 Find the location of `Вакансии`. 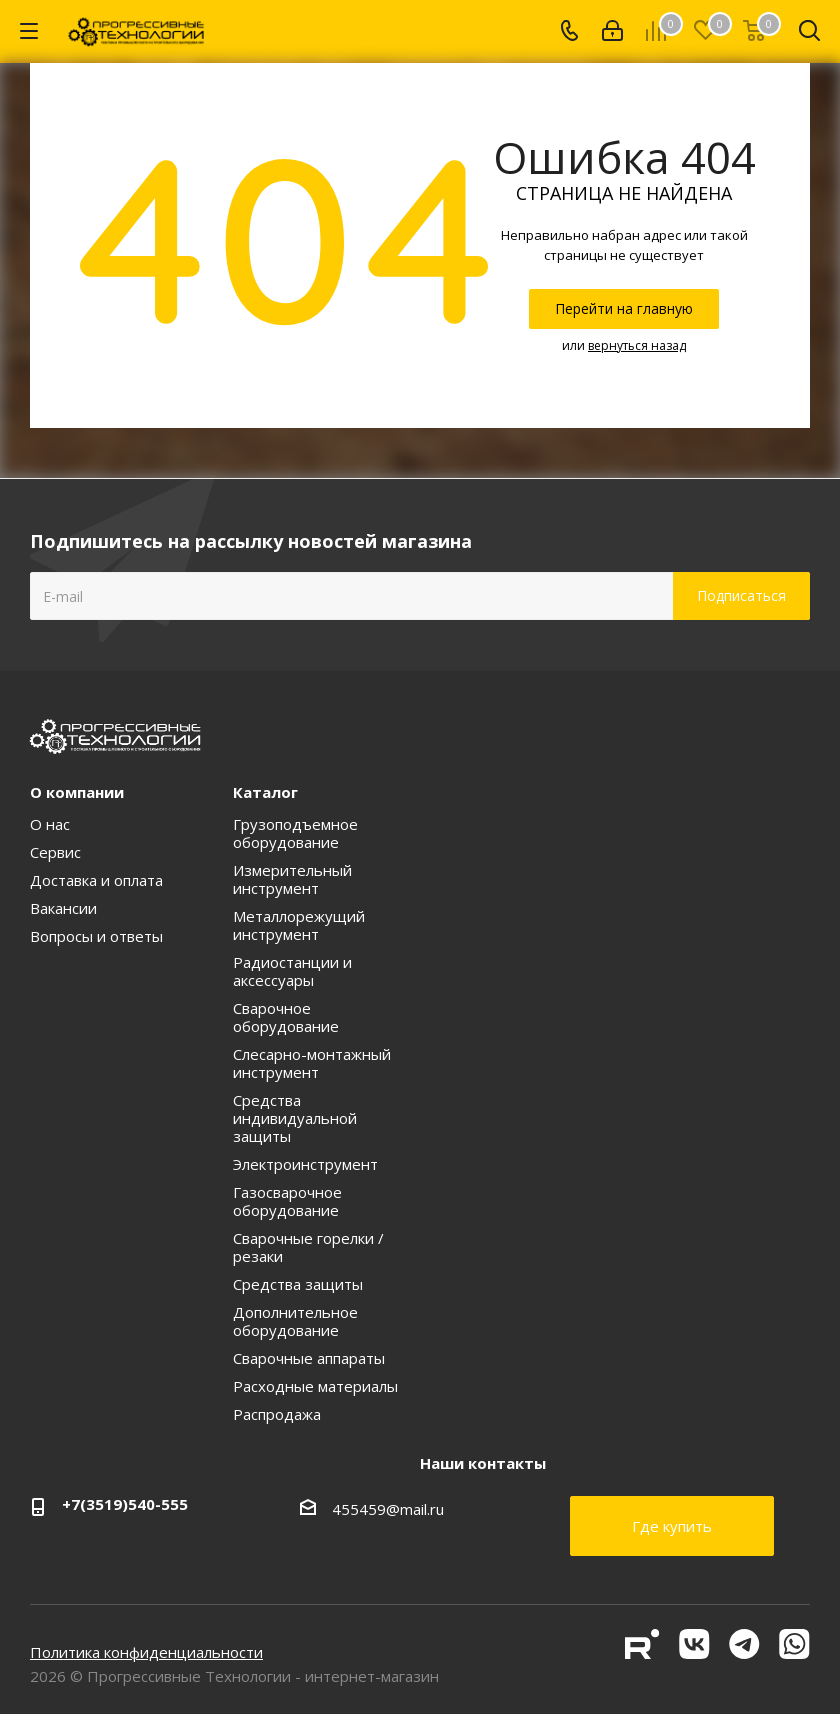

Вакансии is located at coordinates (63, 908).